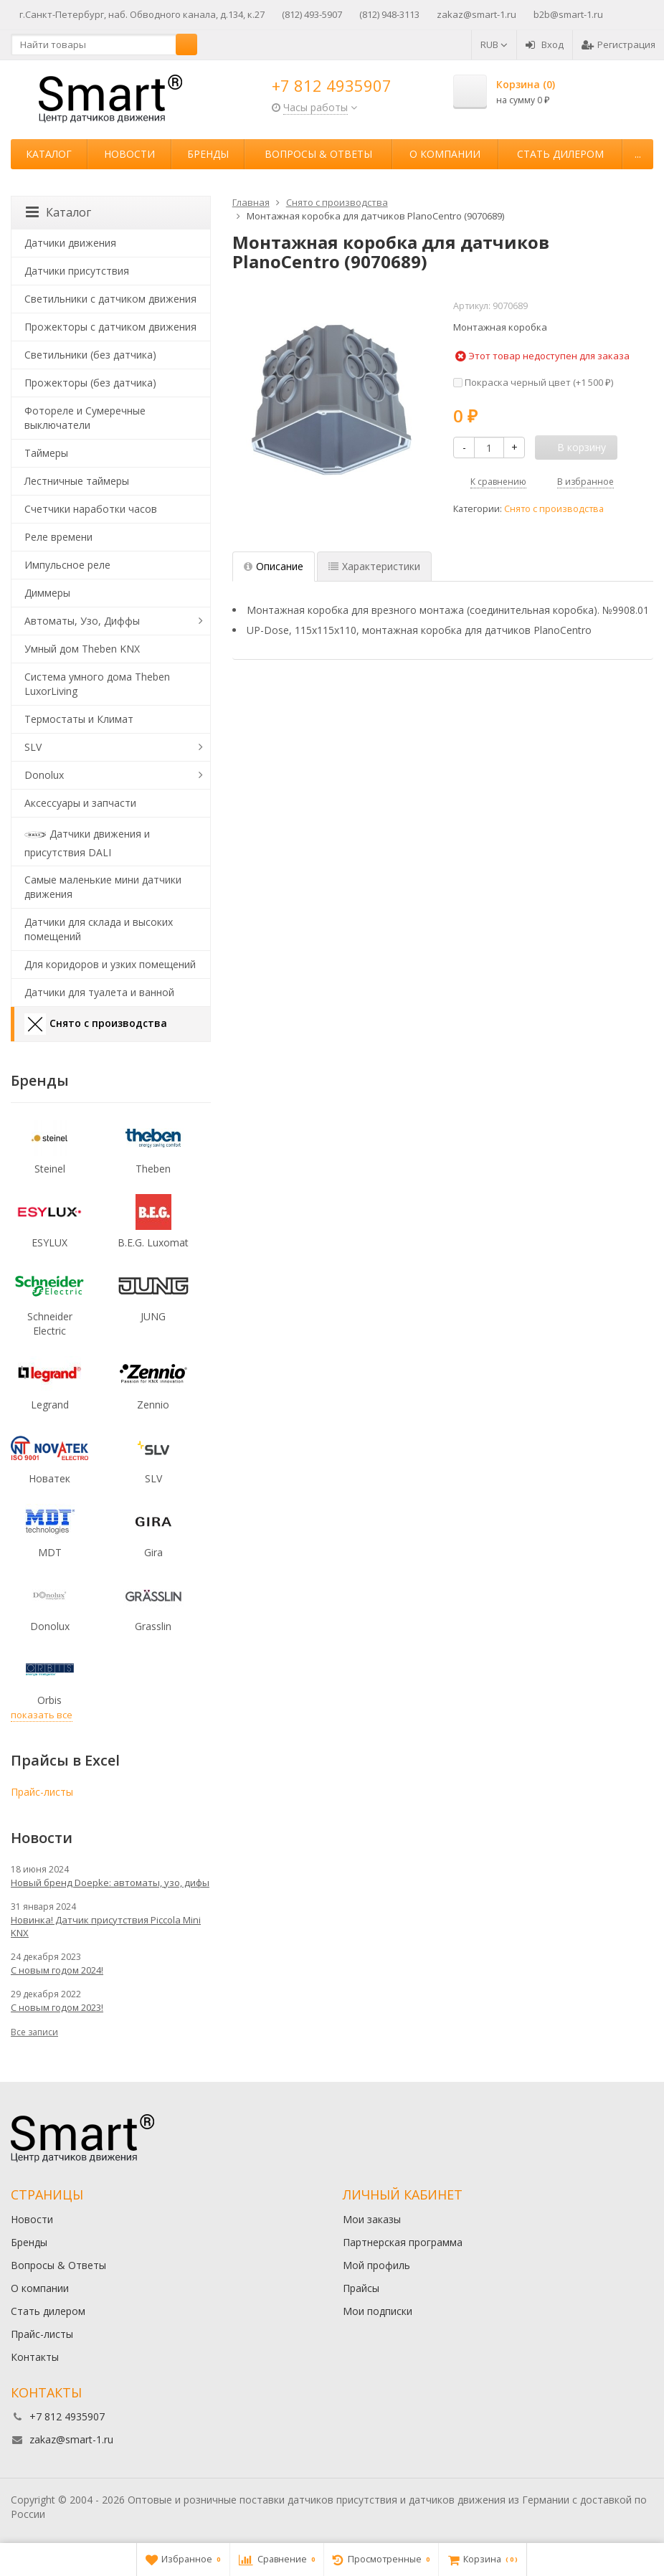 The image size is (664, 2576). Describe the element at coordinates (78, 719) in the screenshot. I see `Термостаты и Климат` at that location.